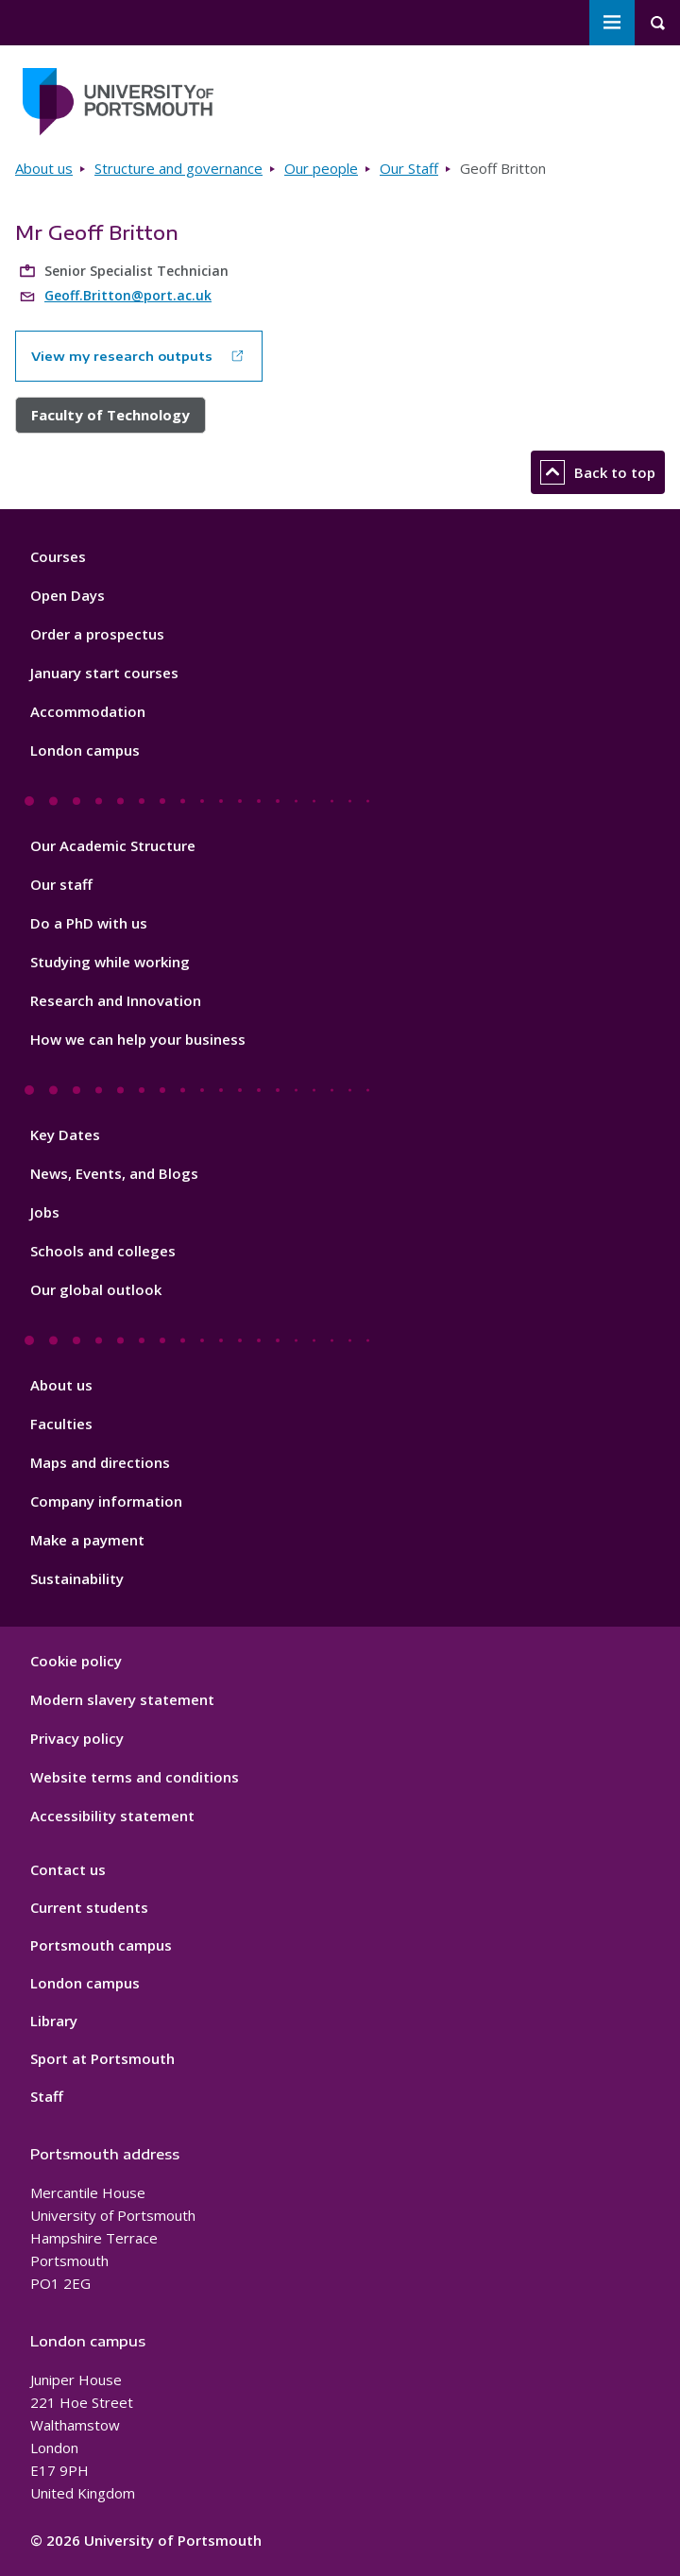 This screenshot has width=680, height=2576. Describe the element at coordinates (115, 1000) in the screenshot. I see `Research and Innovation` at that location.